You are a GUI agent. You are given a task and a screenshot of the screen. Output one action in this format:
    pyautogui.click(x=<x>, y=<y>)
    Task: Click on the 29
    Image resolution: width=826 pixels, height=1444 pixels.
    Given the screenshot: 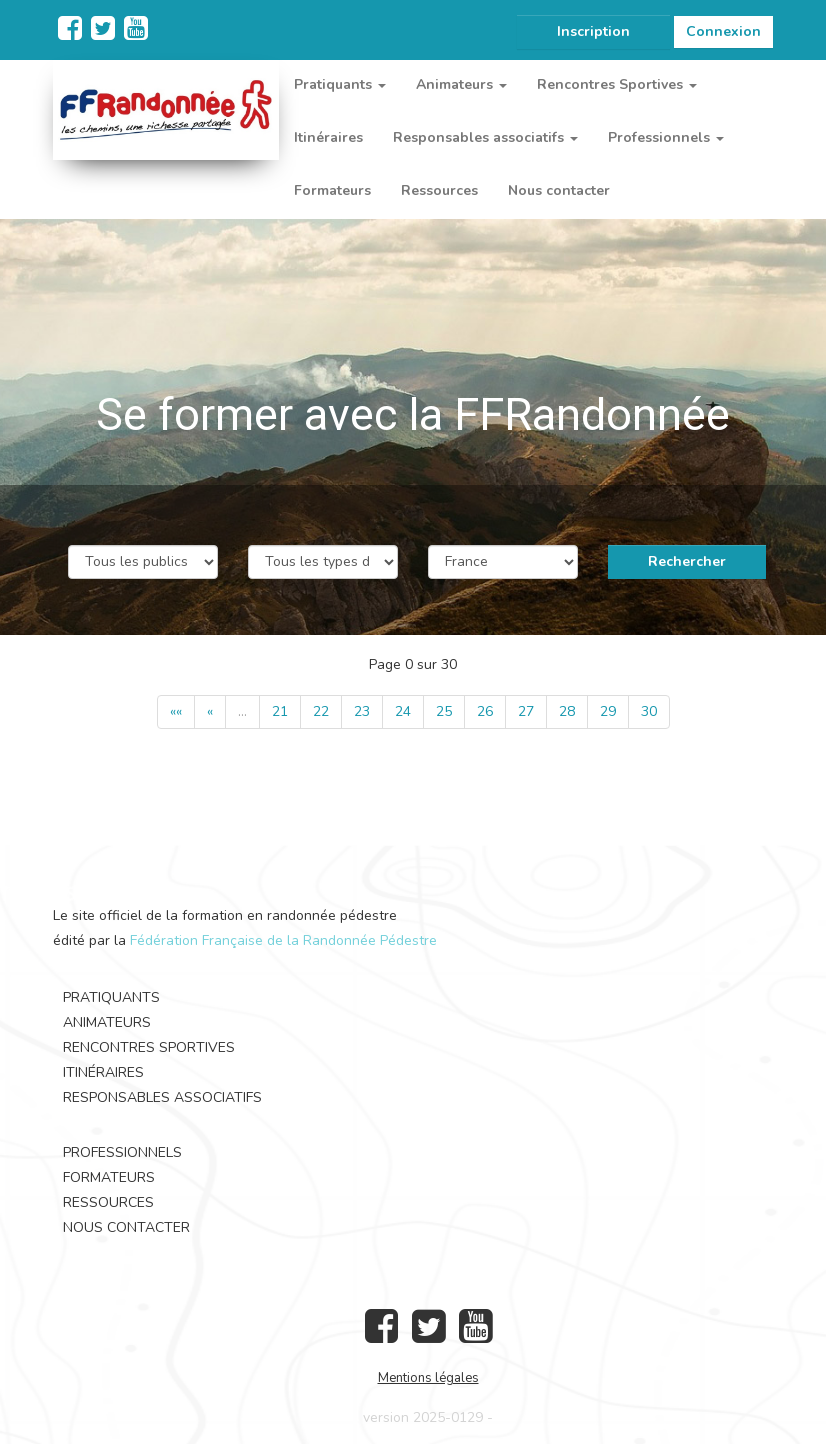 What is the action you would take?
    pyautogui.click(x=608, y=711)
    